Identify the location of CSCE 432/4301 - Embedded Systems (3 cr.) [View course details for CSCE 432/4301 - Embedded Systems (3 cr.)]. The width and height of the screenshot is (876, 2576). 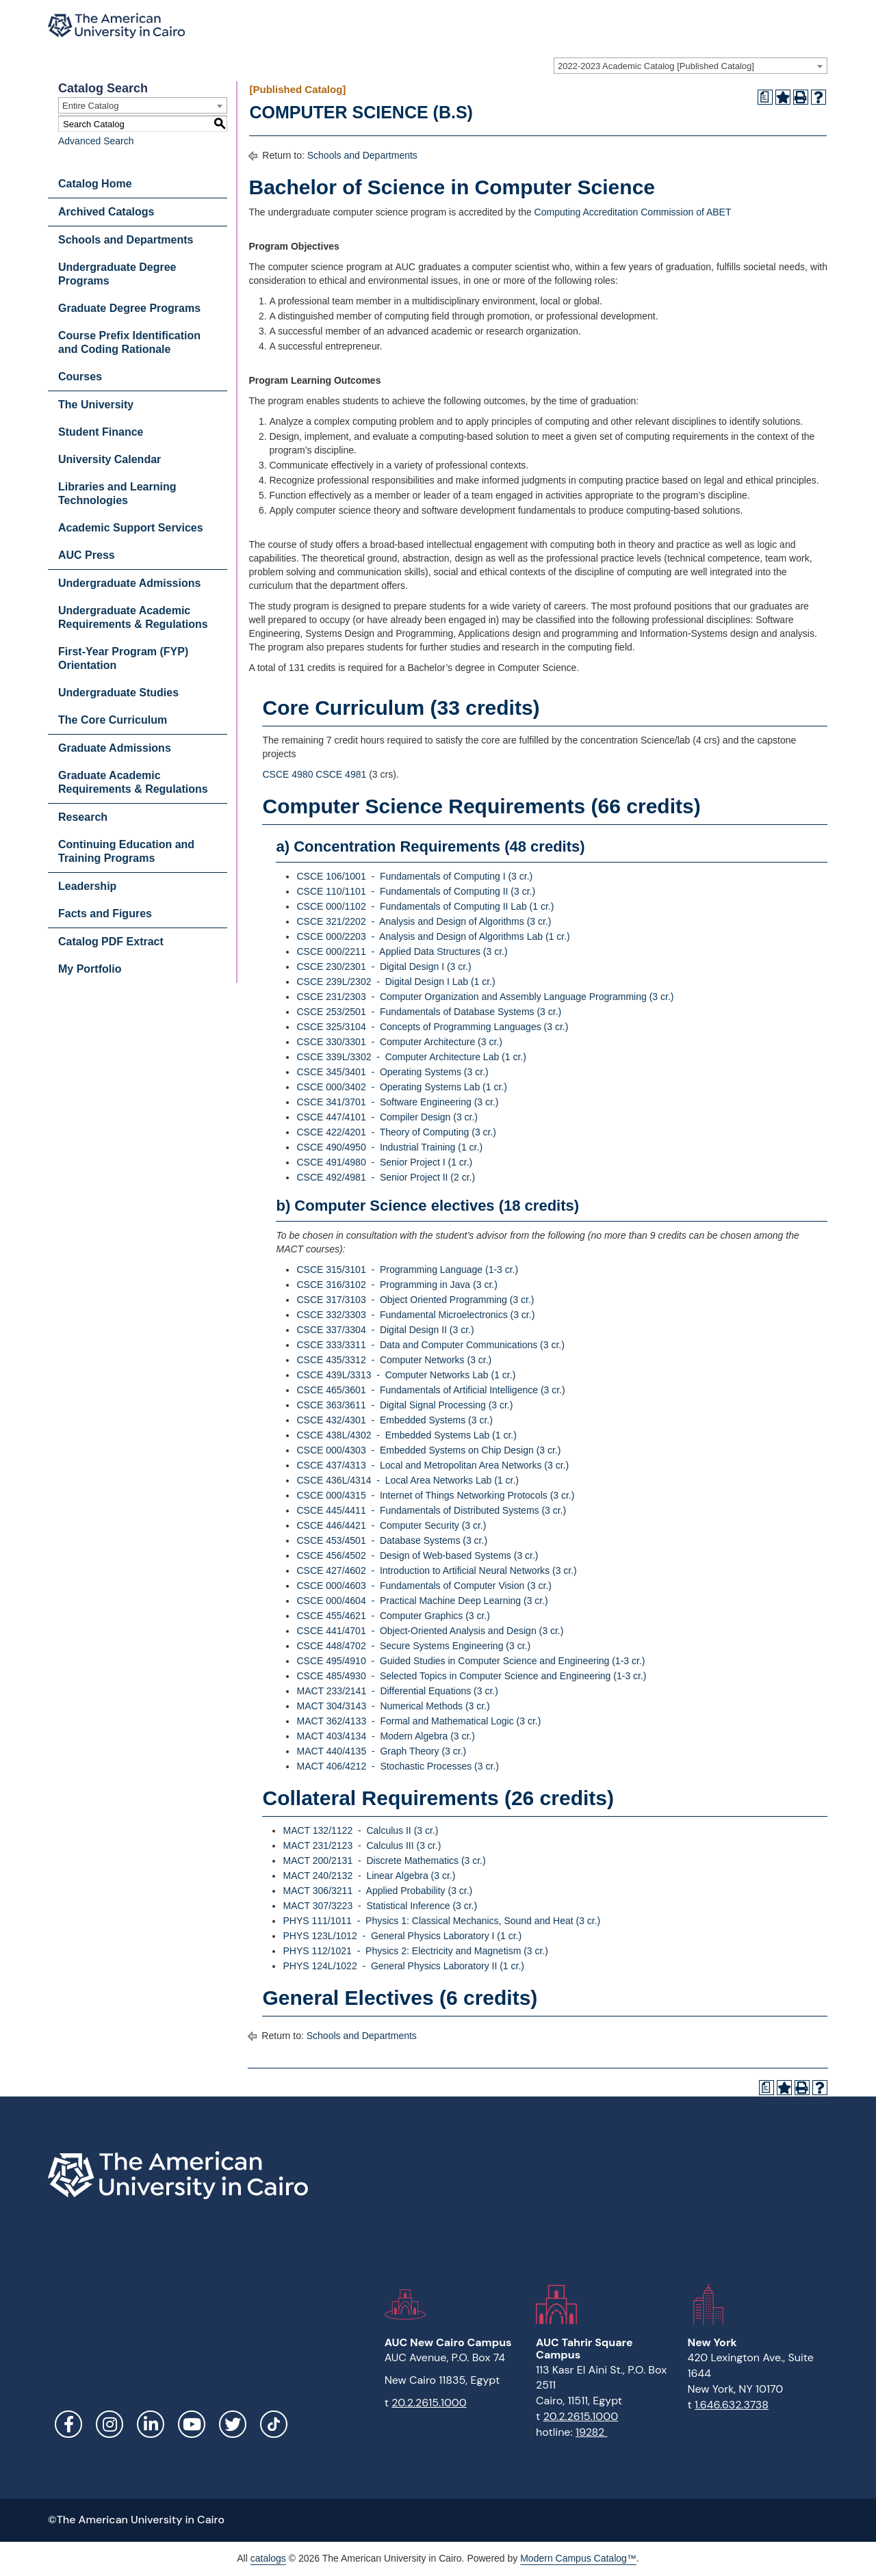
(394, 1420).